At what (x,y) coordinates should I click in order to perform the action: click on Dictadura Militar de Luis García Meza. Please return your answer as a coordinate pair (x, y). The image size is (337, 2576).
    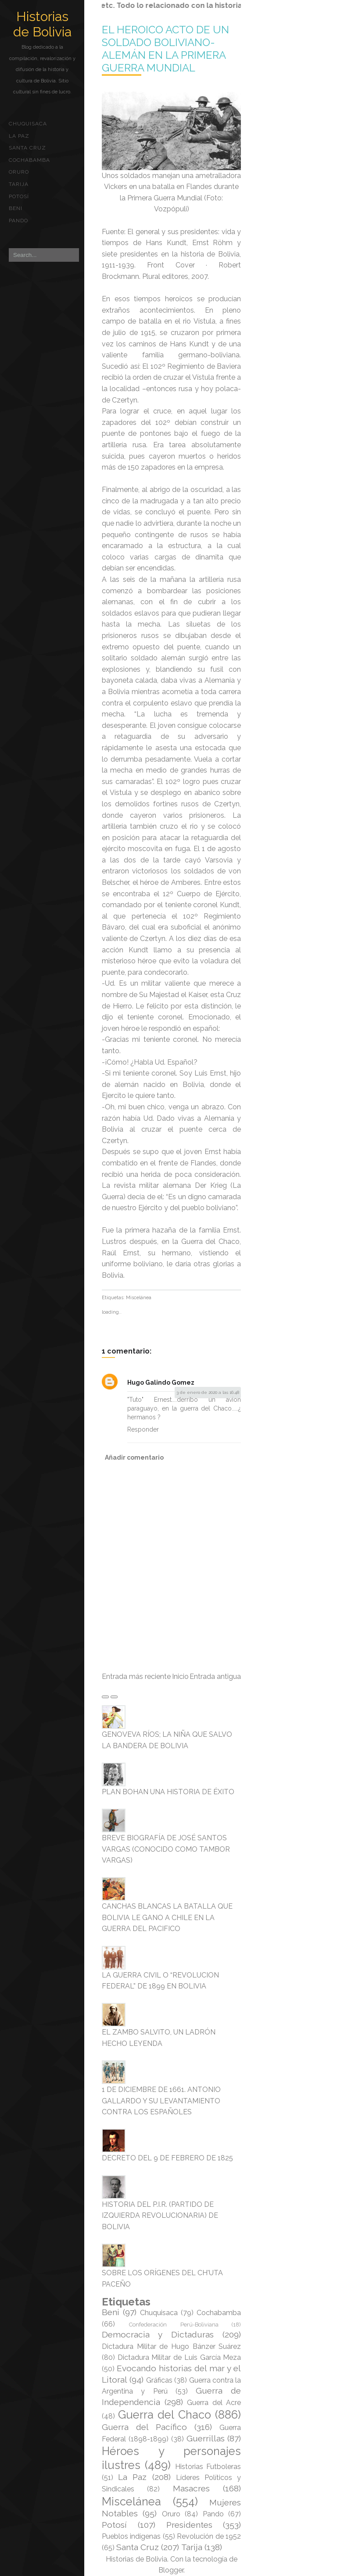
    Looking at the image, I should click on (179, 2357).